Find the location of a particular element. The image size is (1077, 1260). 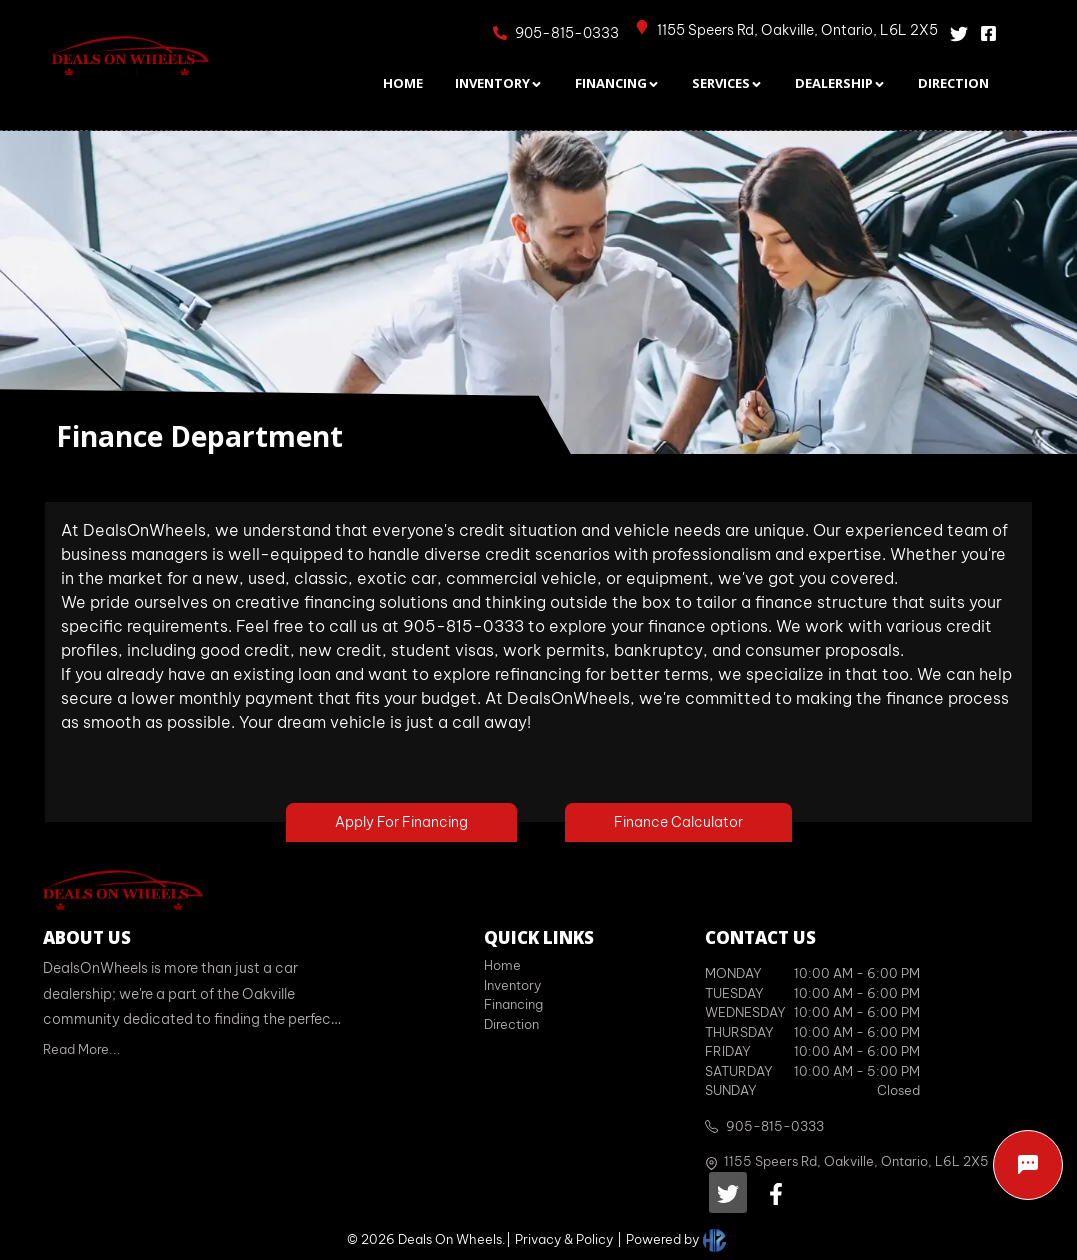

Direction is located at coordinates (511, 1024).